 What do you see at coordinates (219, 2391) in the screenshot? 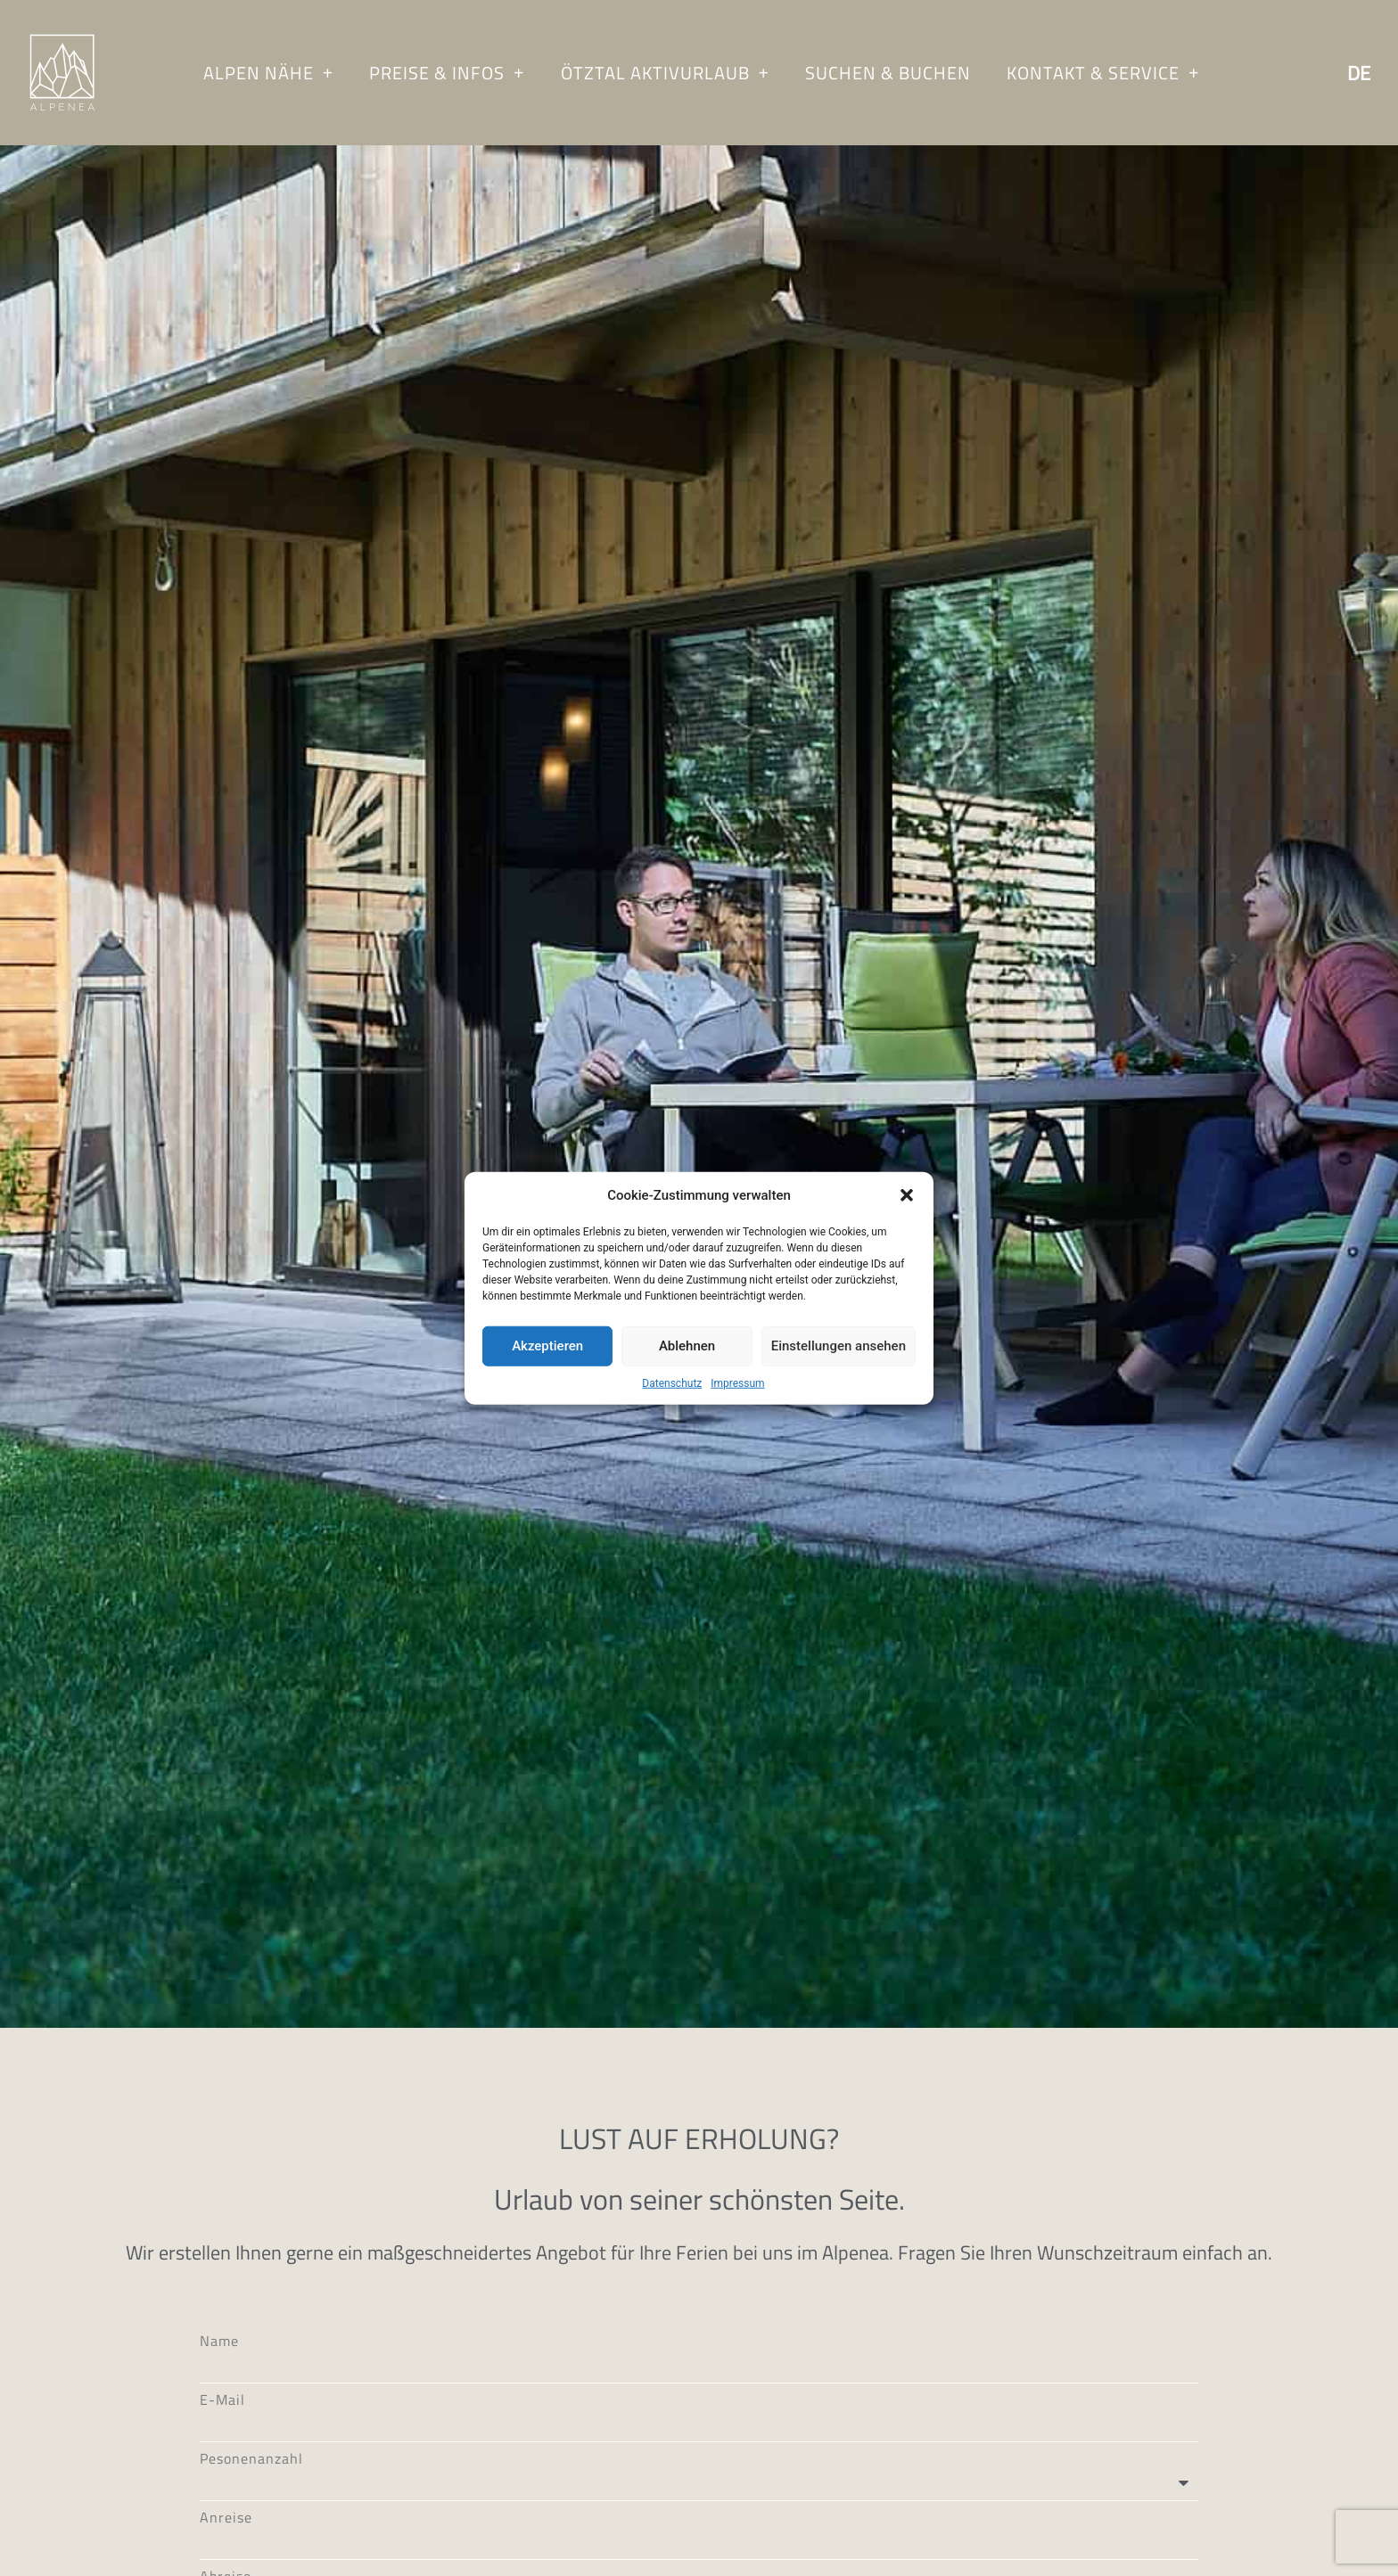
I see `Name` at bounding box center [219, 2391].